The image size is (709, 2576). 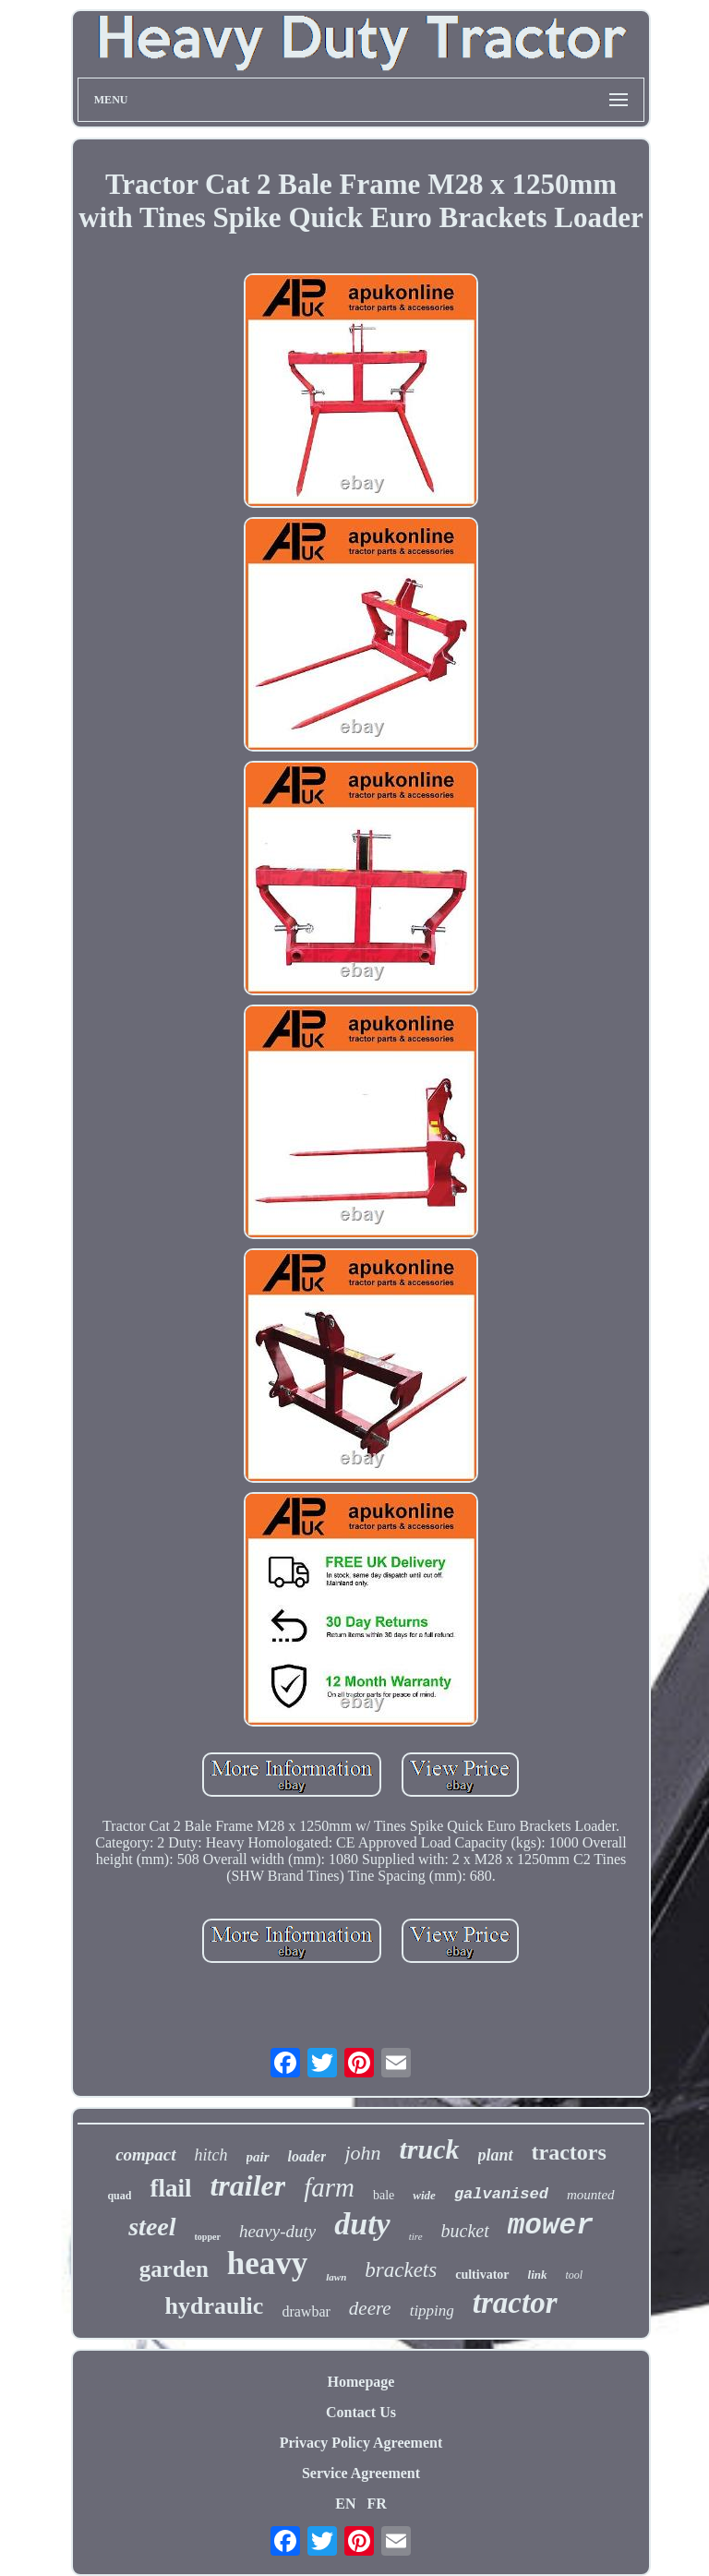 What do you see at coordinates (306, 2311) in the screenshot?
I see `drawbar` at bounding box center [306, 2311].